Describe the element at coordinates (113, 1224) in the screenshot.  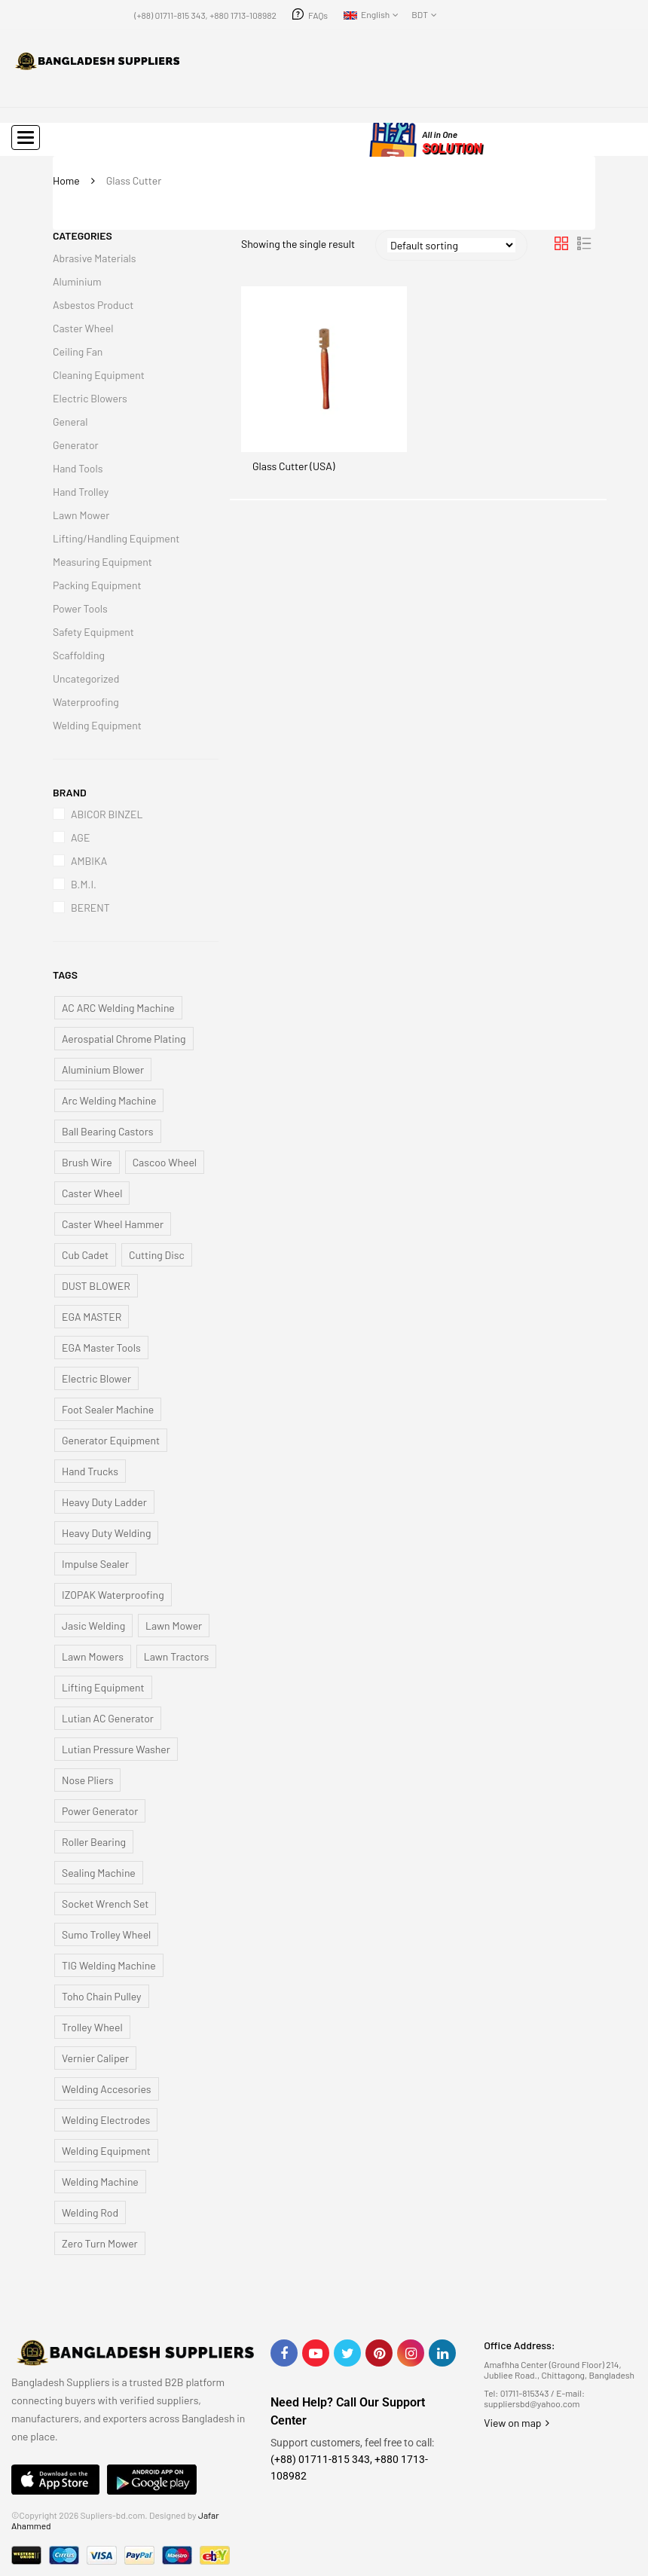
I see `Caster Wheel Hammer` at that location.